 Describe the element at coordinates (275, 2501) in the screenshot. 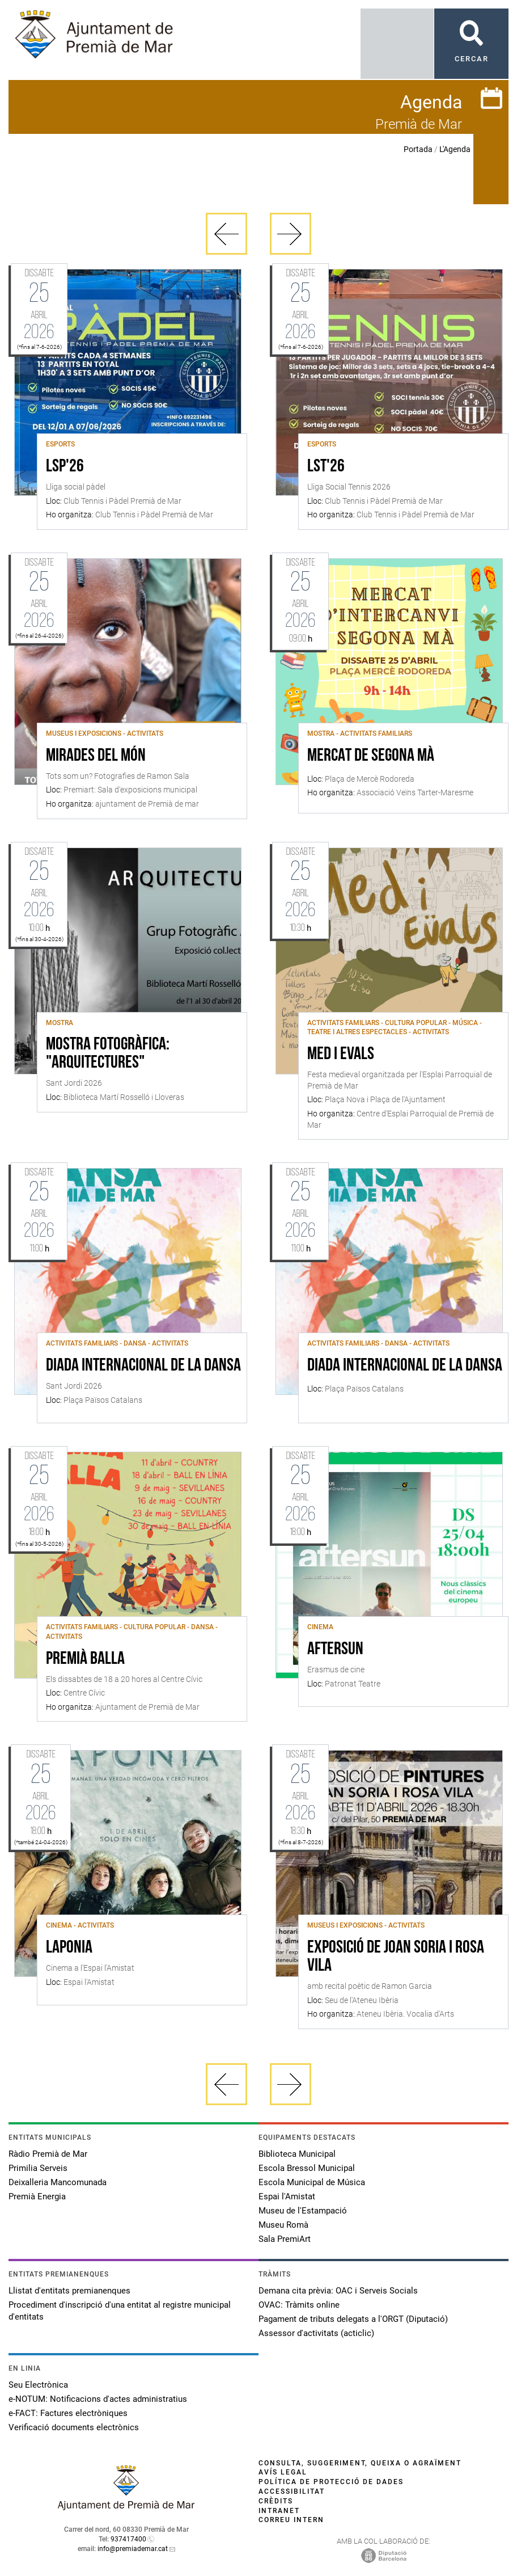

I see `Crèdits` at that location.